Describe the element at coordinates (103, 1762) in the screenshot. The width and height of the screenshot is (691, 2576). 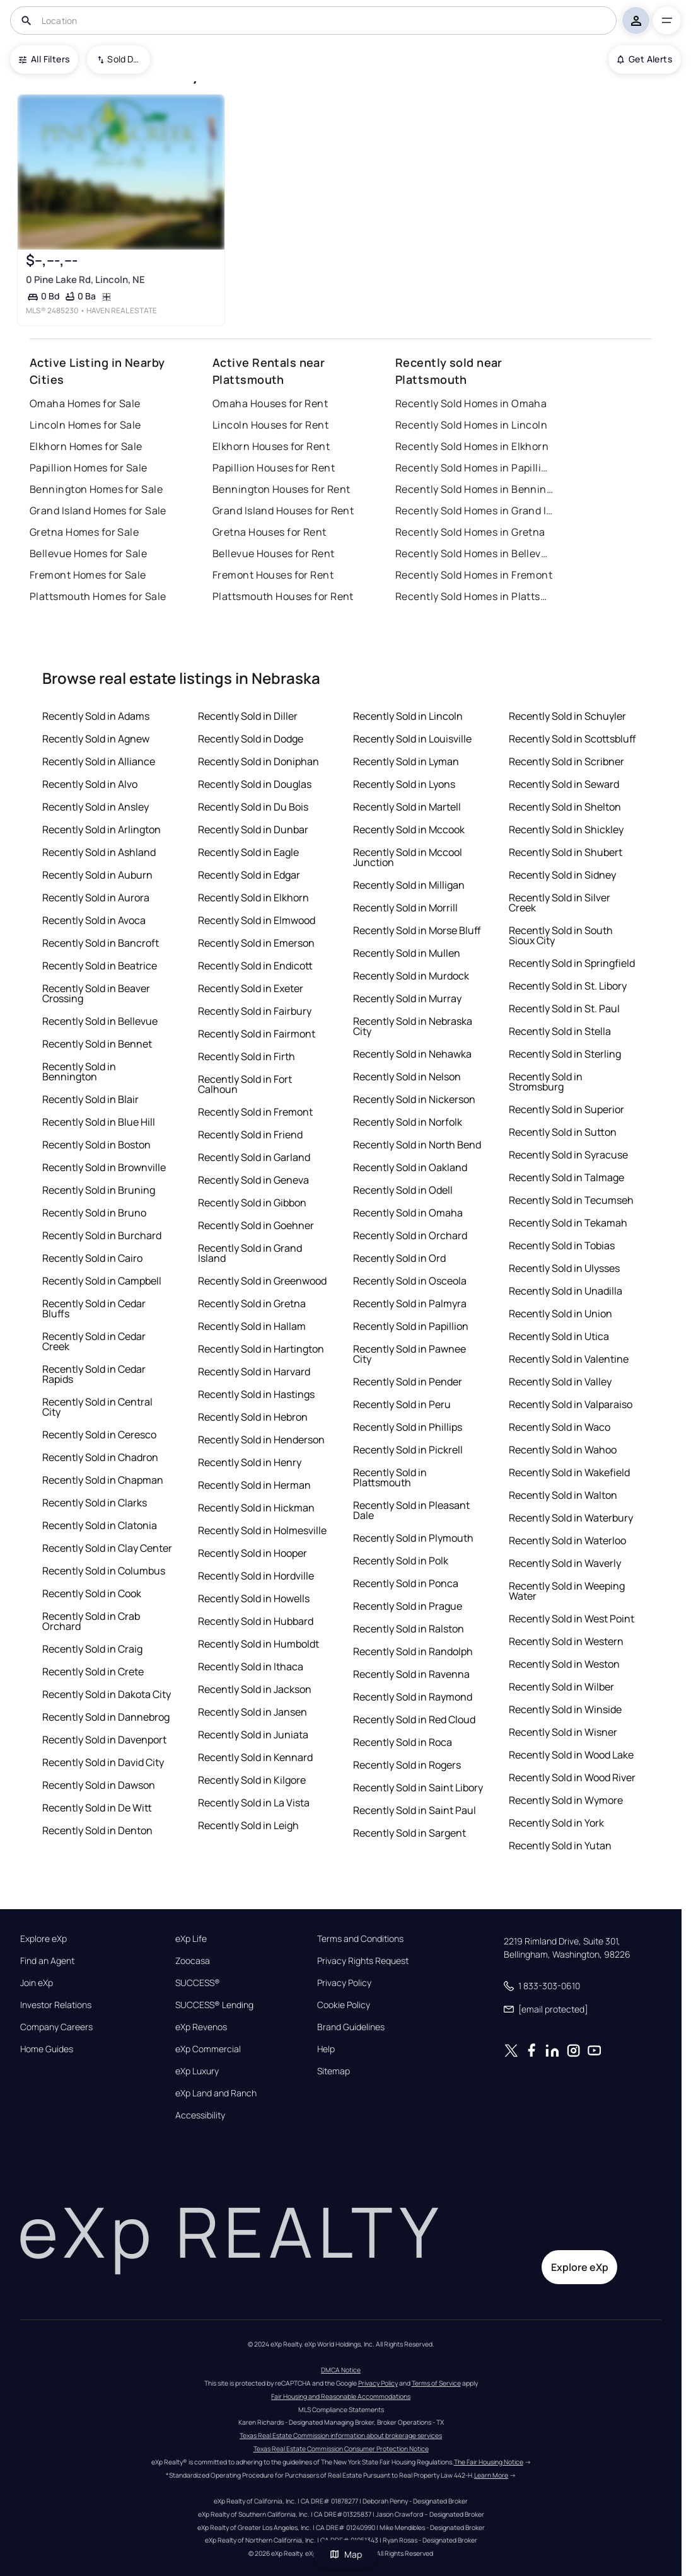
I see `Recently Sold in David City` at that location.